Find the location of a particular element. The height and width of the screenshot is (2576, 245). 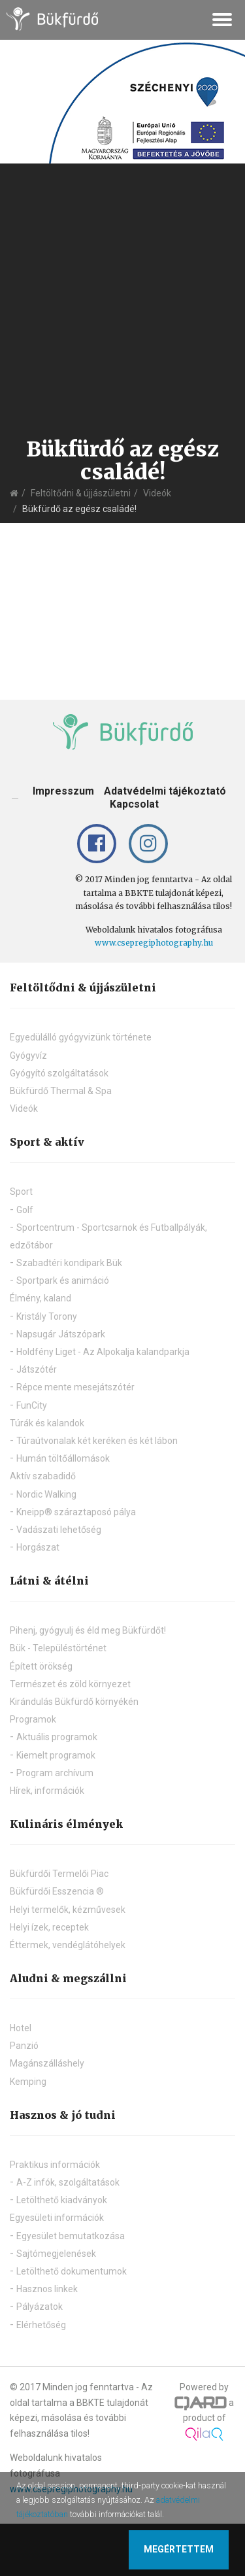

Programok [button] is located at coordinates (33, 1719).